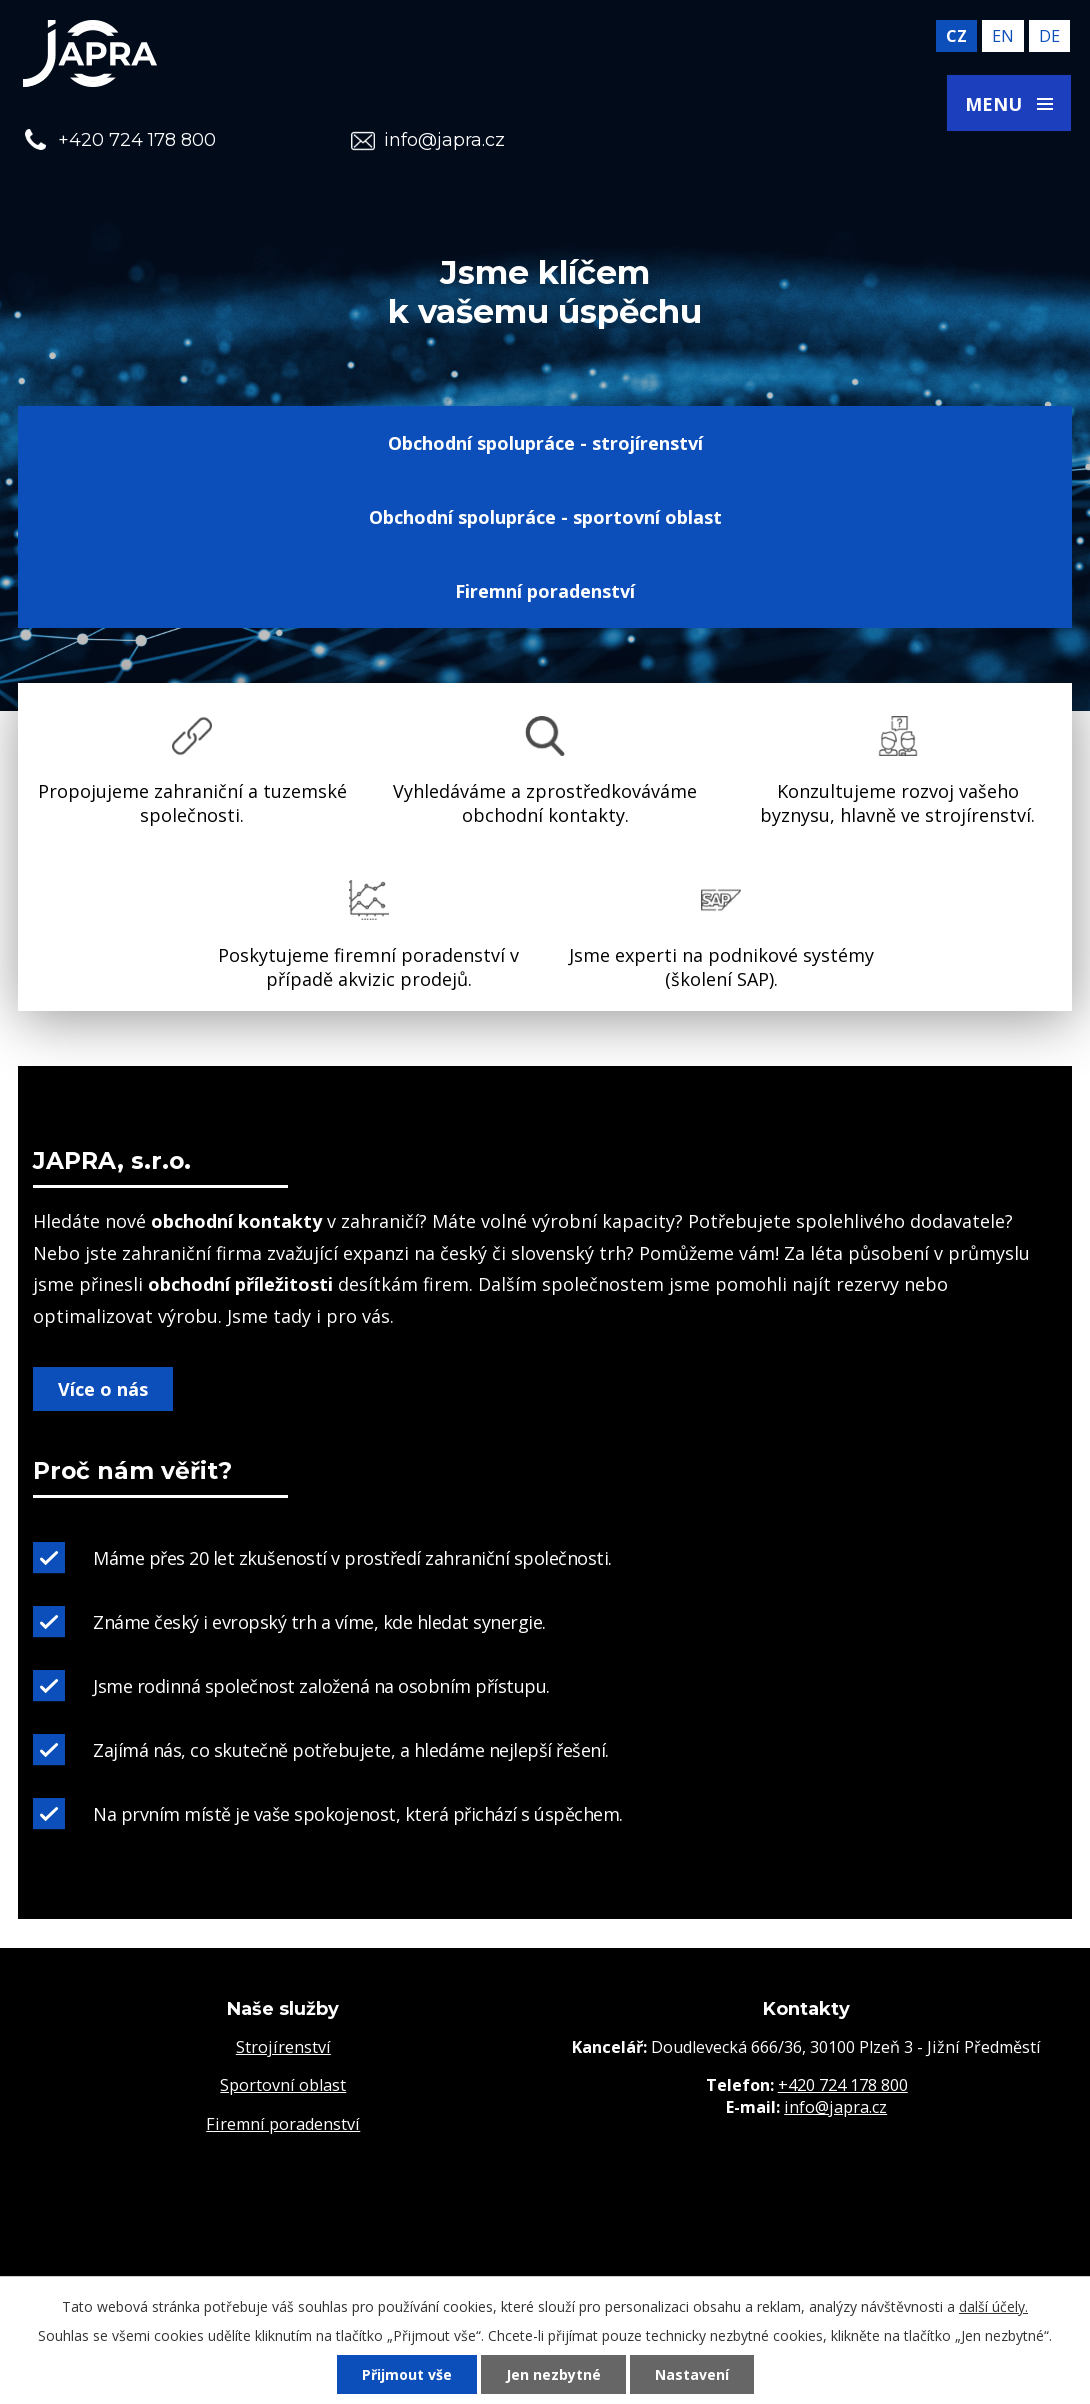  Describe the element at coordinates (1003, 36) in the screenshot. I see `en` at that location.